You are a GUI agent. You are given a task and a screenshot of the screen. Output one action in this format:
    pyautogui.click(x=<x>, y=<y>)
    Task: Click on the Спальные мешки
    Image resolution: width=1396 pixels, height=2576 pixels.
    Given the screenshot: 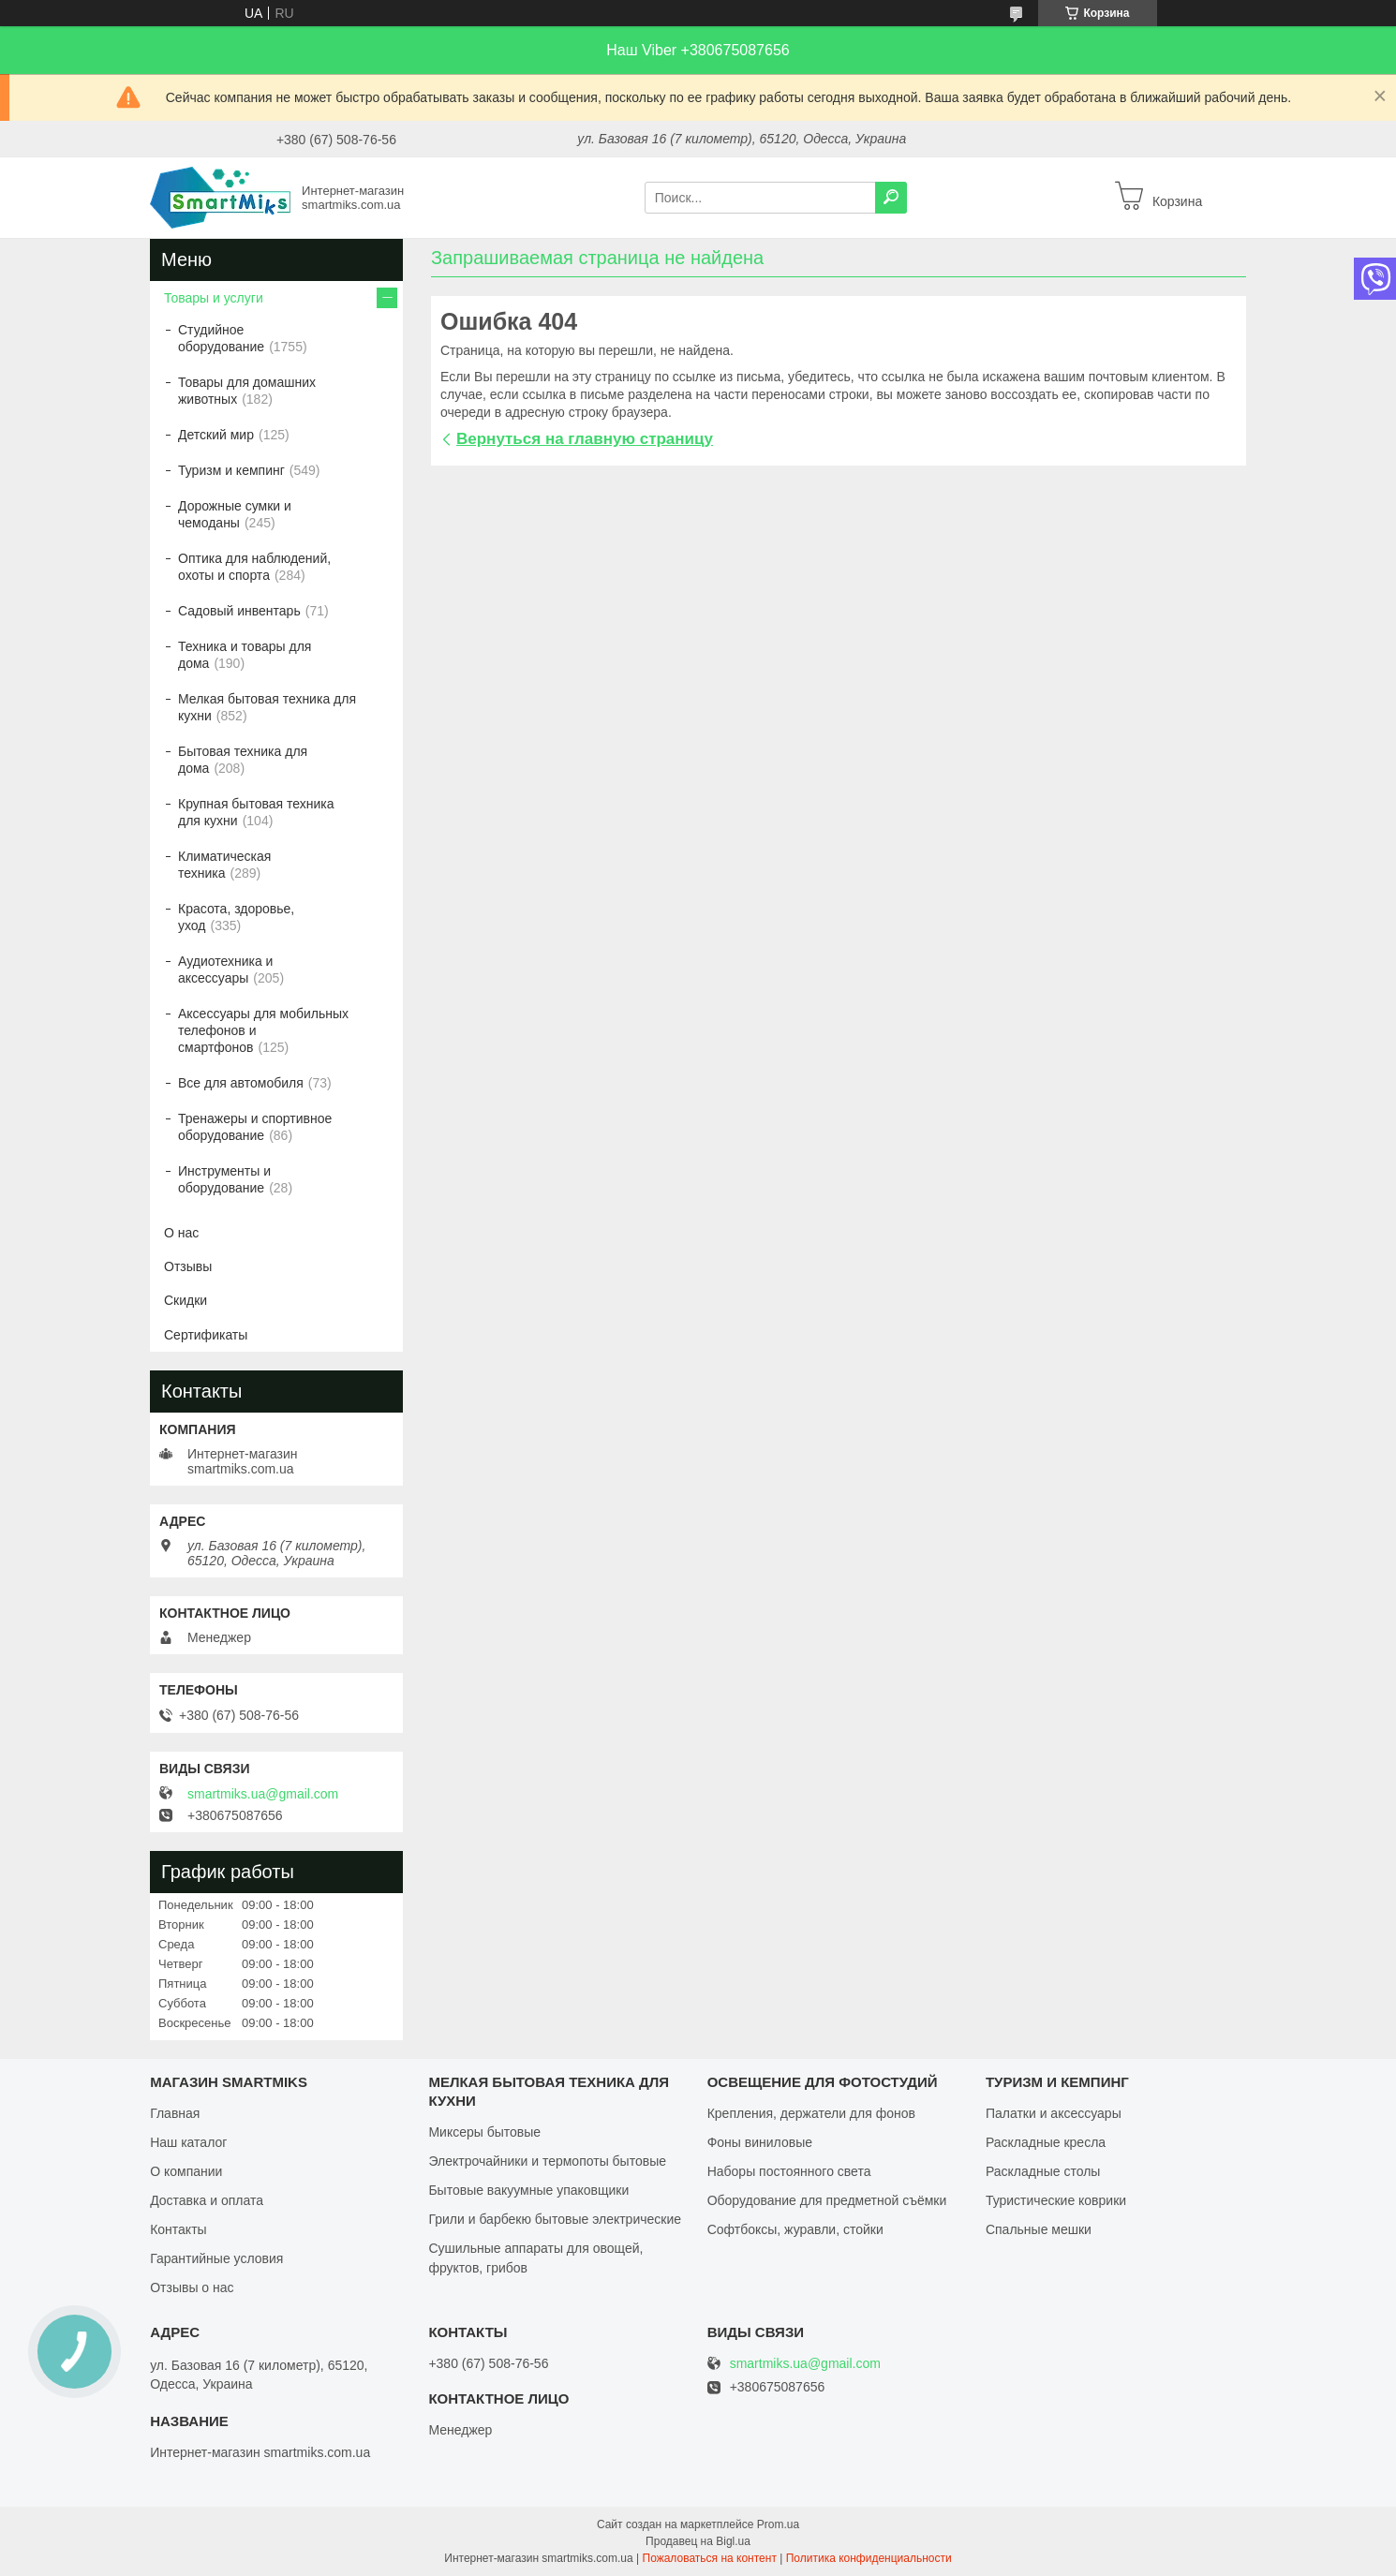 What is the action you would take?
    pyautogui.click(x=1039, y=2229)
    